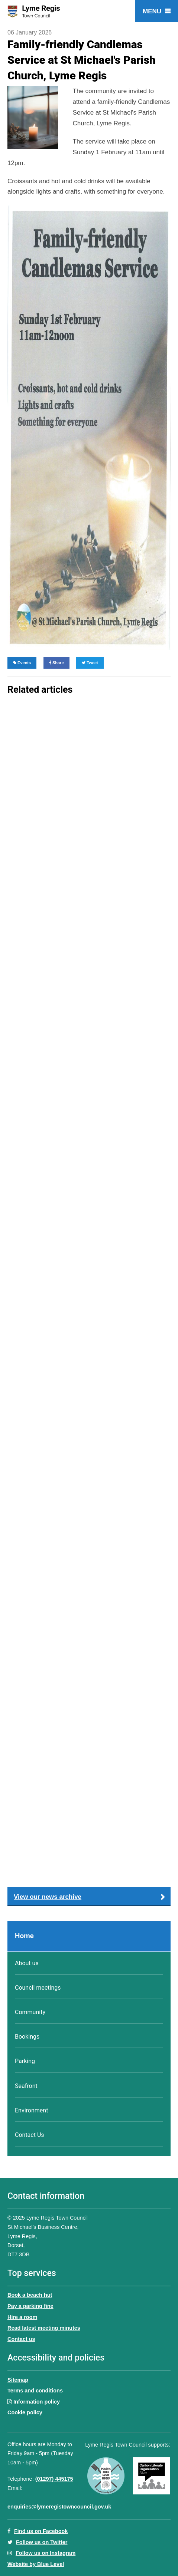 The width and height of the screenshot is (178, 2576). Describe the element at coordinates (89, 1936) in the screenshot. I see `[menuitem]` at that location.